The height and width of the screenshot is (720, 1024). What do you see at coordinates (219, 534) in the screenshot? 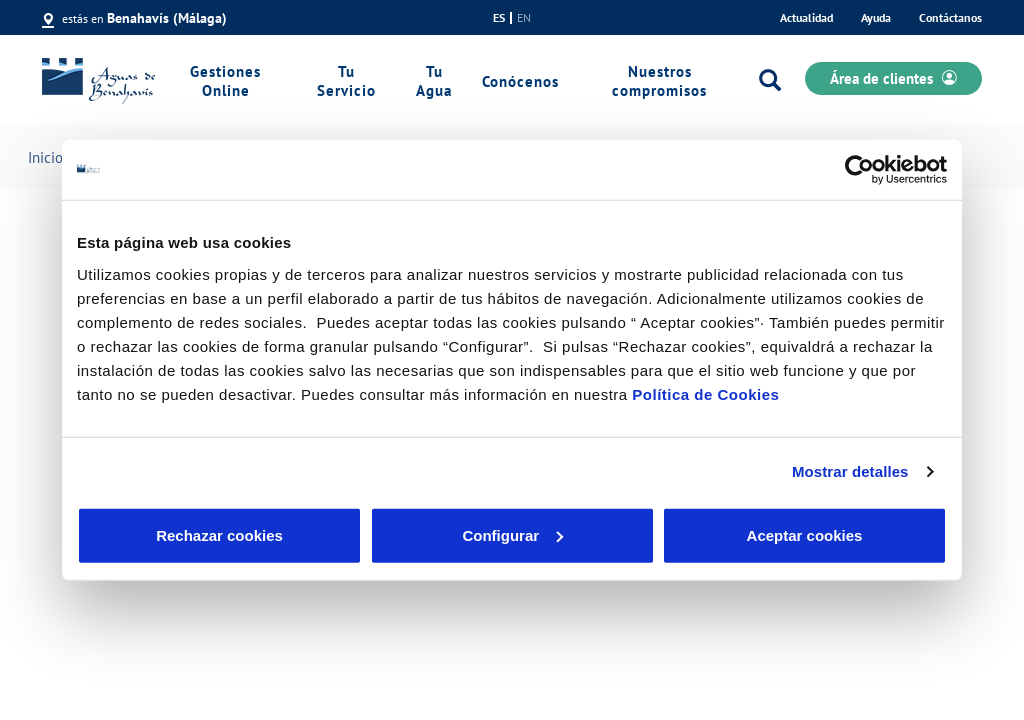
I see `Rechazar cookies` at bounding box center [219, 534].